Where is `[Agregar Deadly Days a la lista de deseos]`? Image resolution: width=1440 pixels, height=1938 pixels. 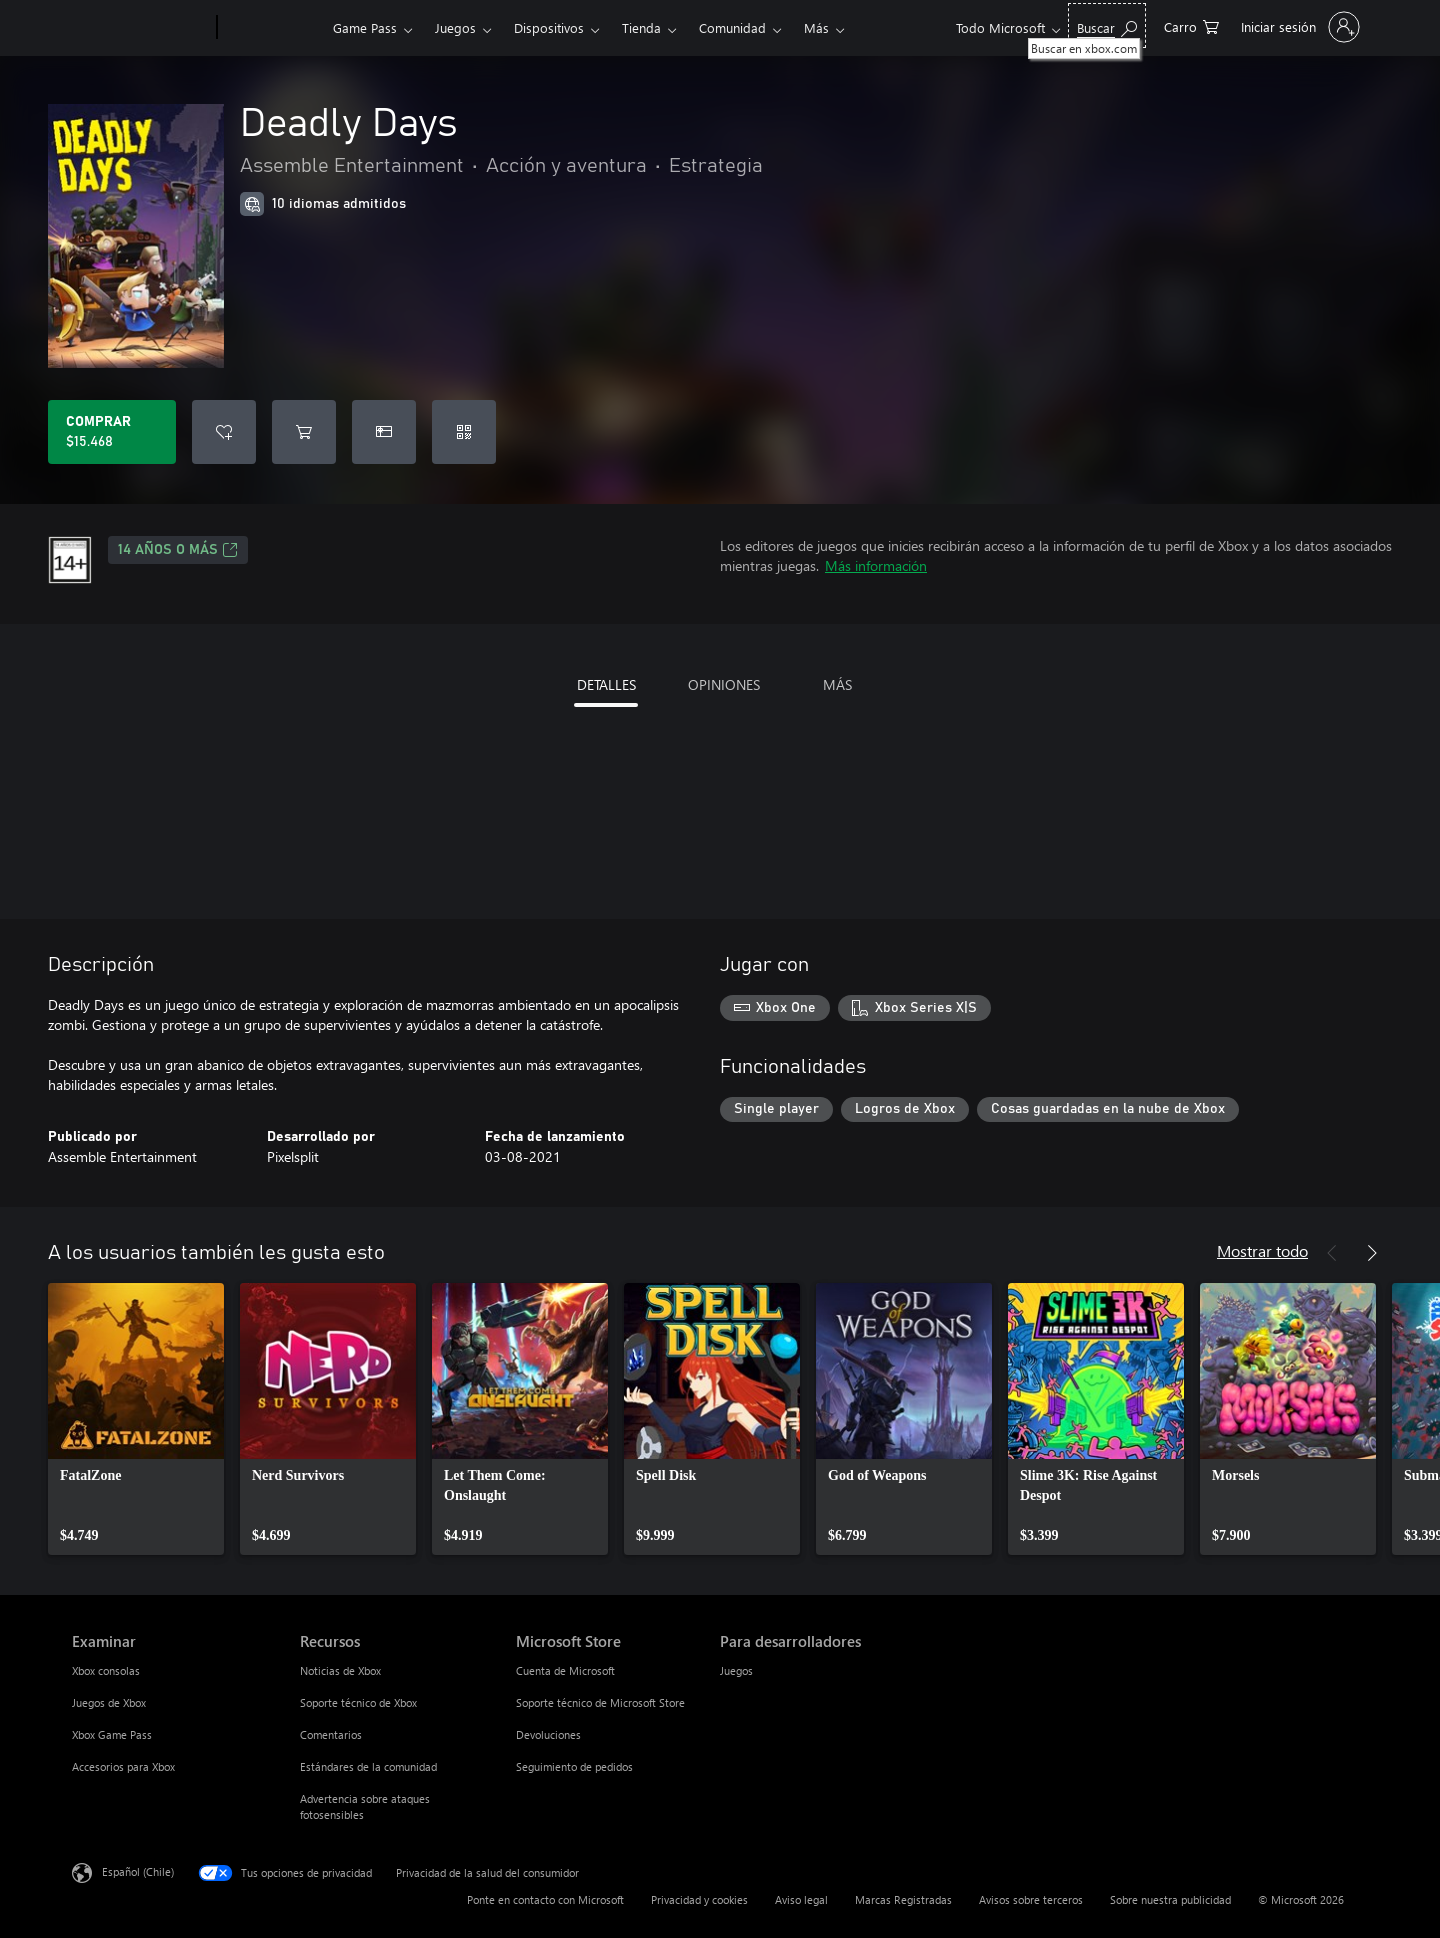
[Agregar Deadly Days a la lista de deseos] is located at coordinates (224, 432).